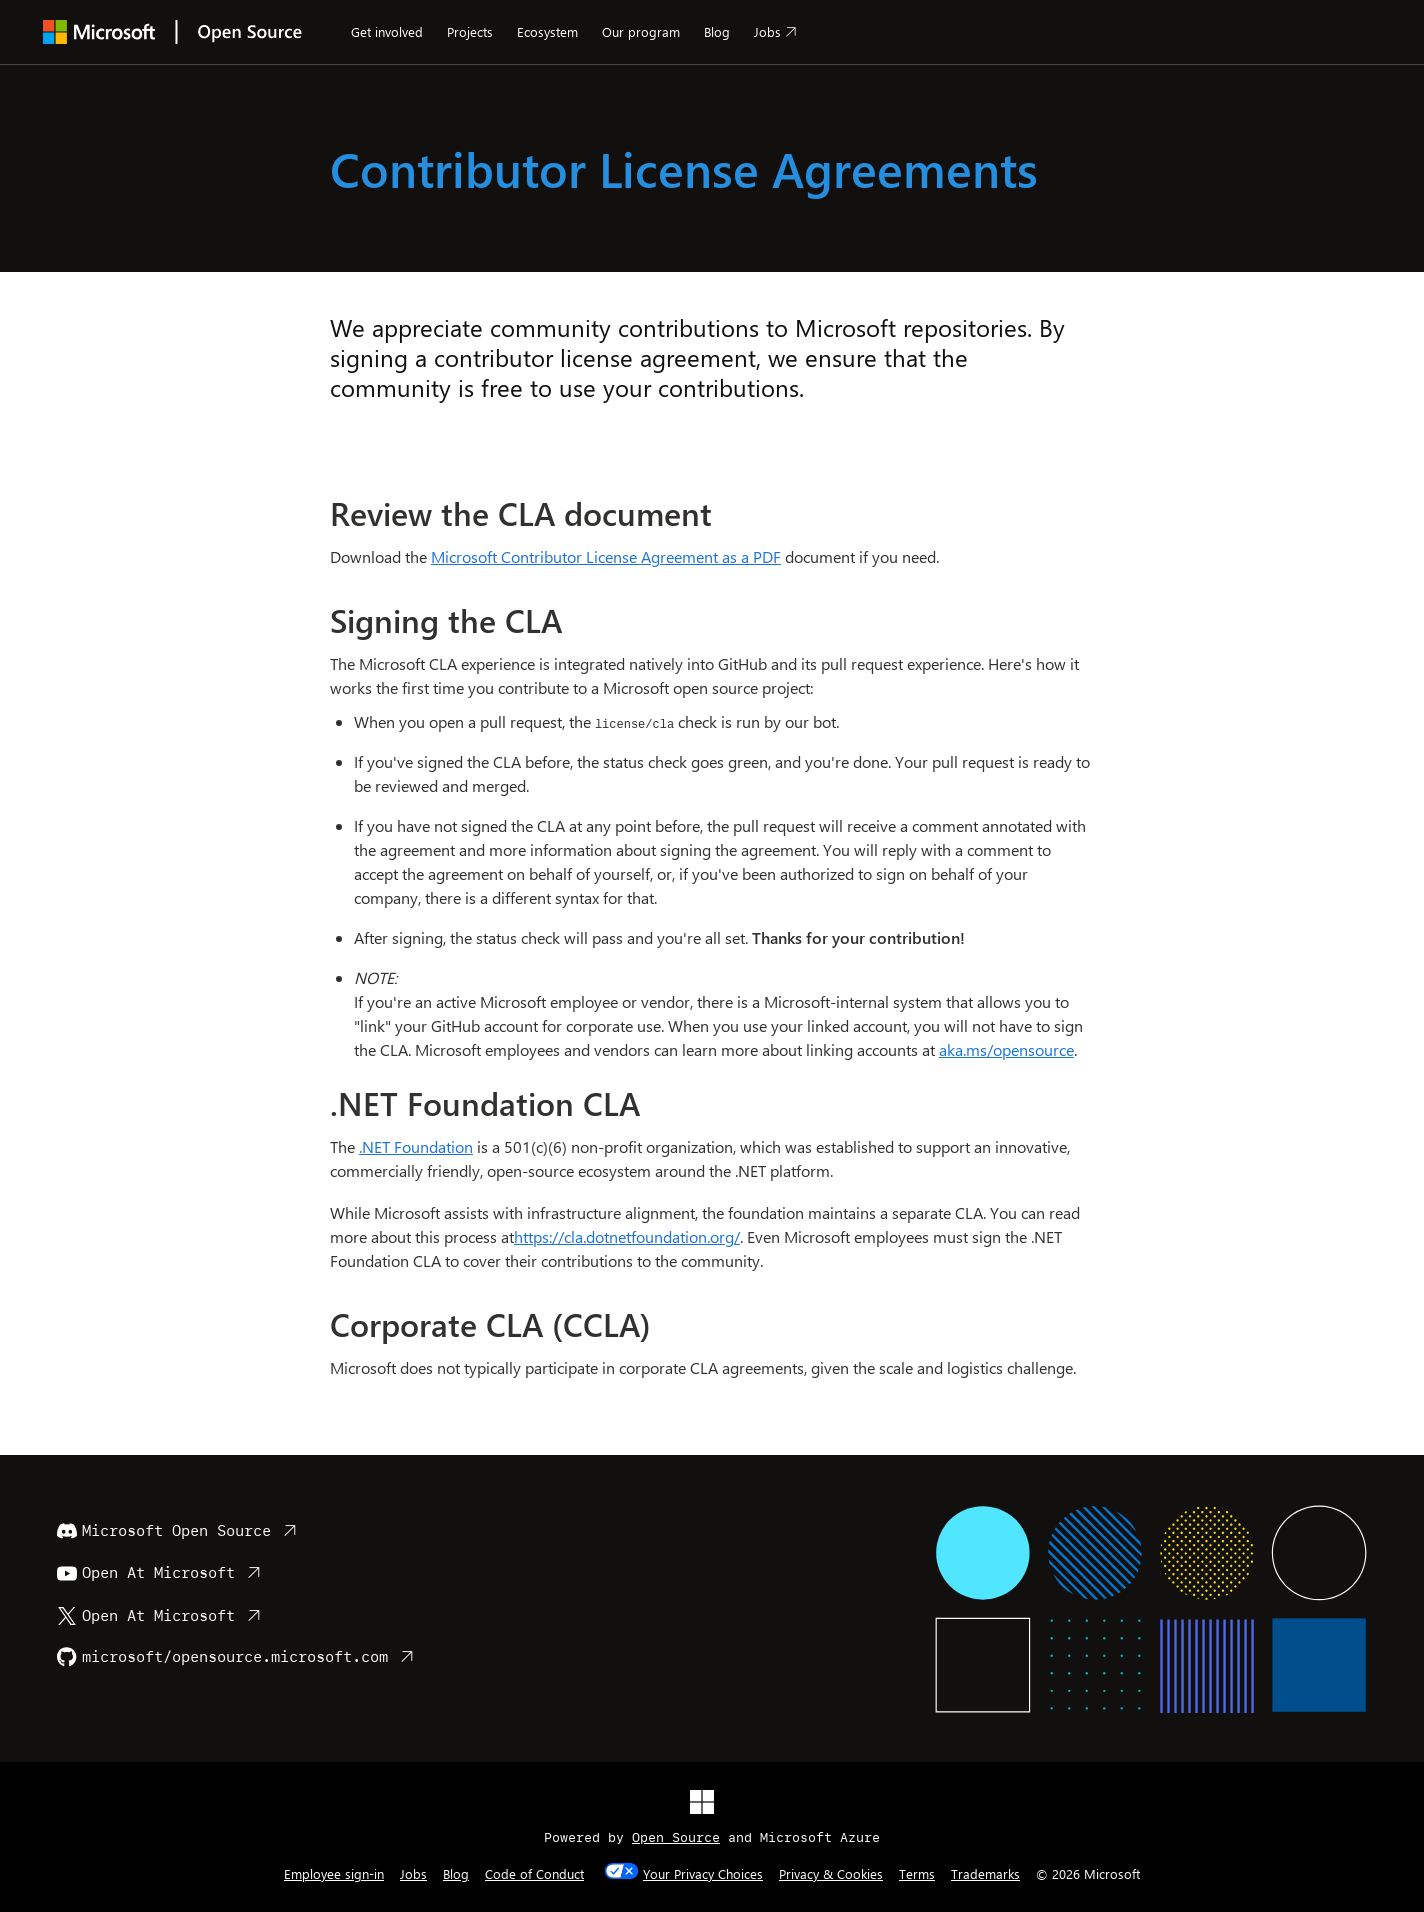 Image resolution: width=1424 pixels, height=1912 pixels. I want to click on Microsoft Contributor License Agreement as a PDF, so click(606, 556).